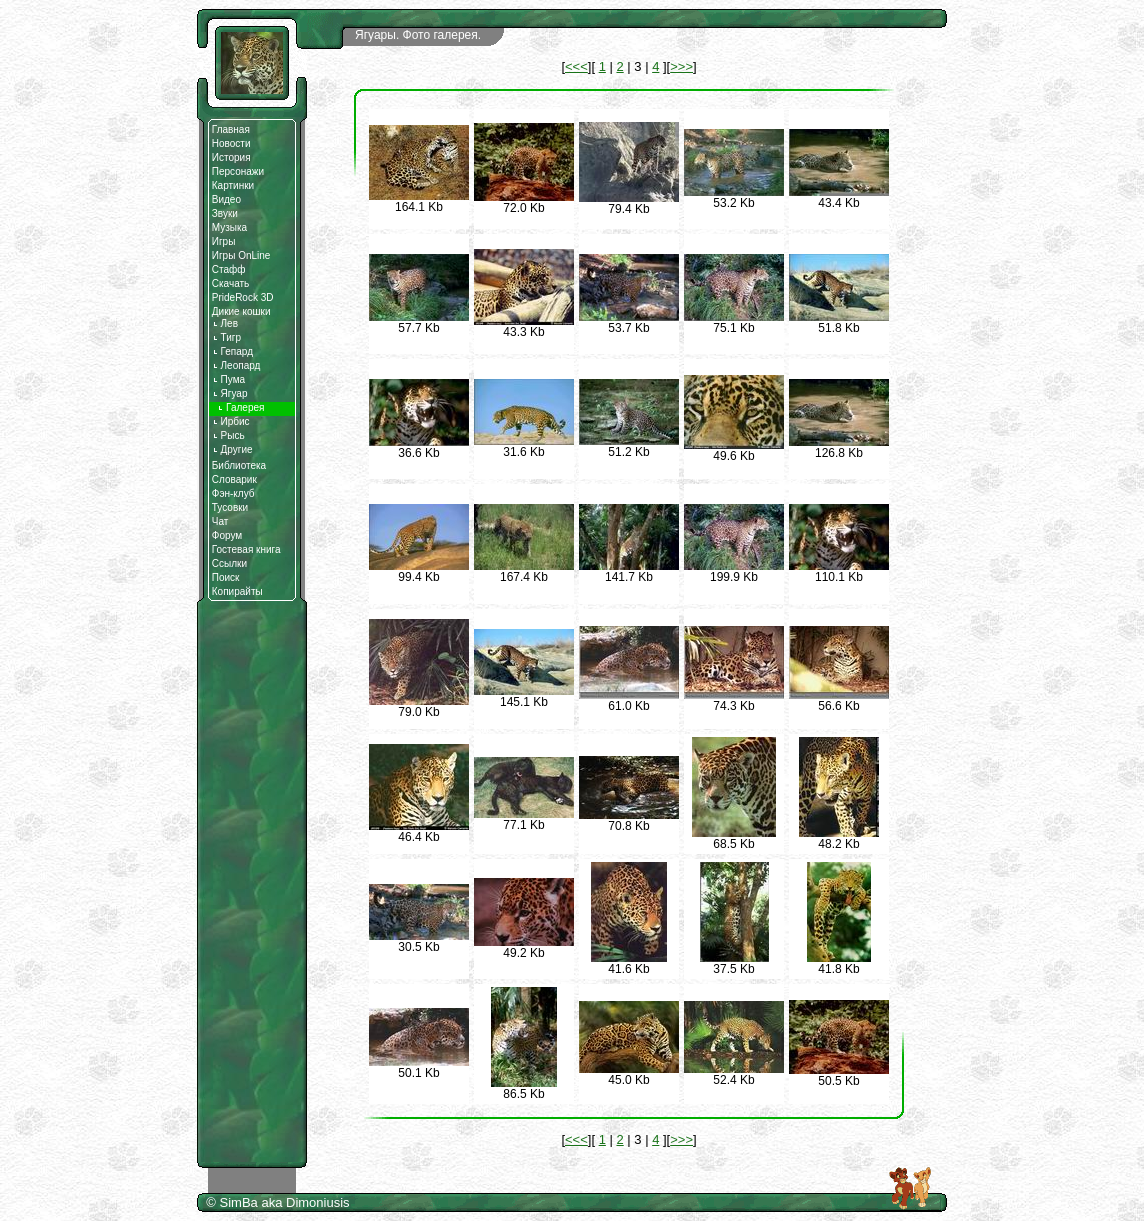 This screenshot has width=1144, height=1221. I want to click on Тусовки, so click(230, 507).